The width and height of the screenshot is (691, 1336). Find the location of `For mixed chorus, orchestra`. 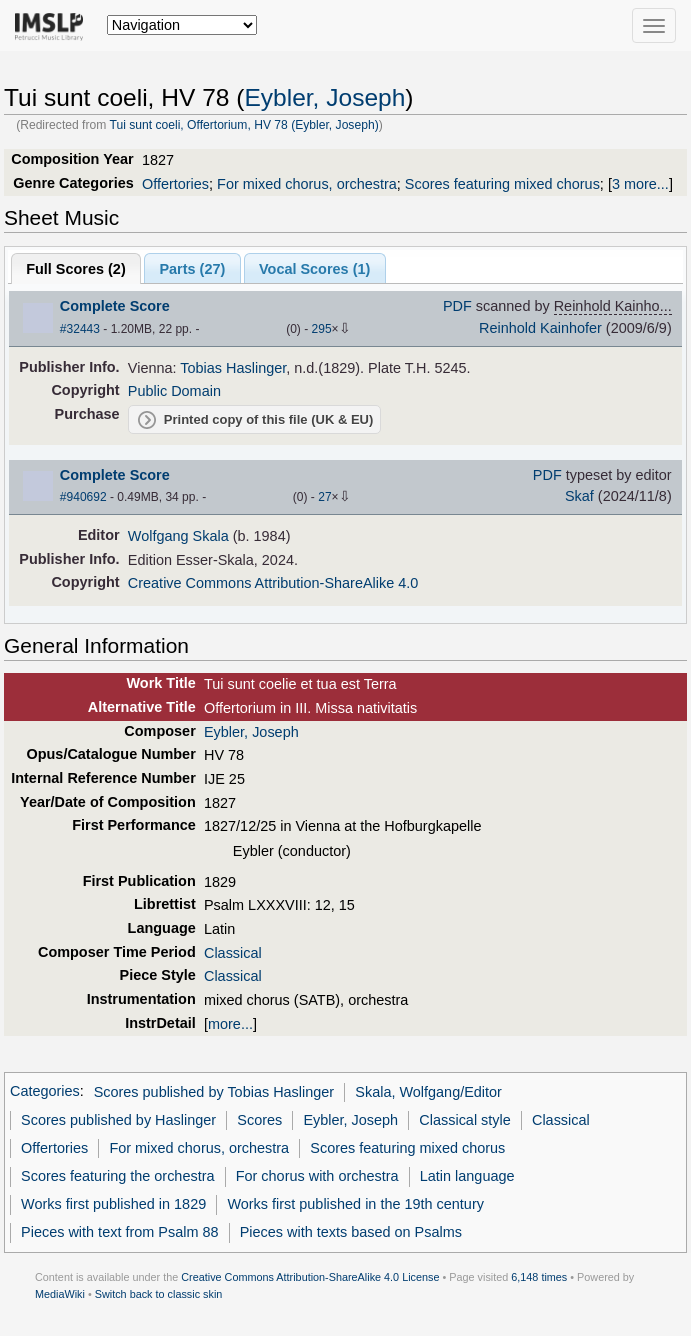

For mixed chorus, orchestra is located at coordinates (307, 184).